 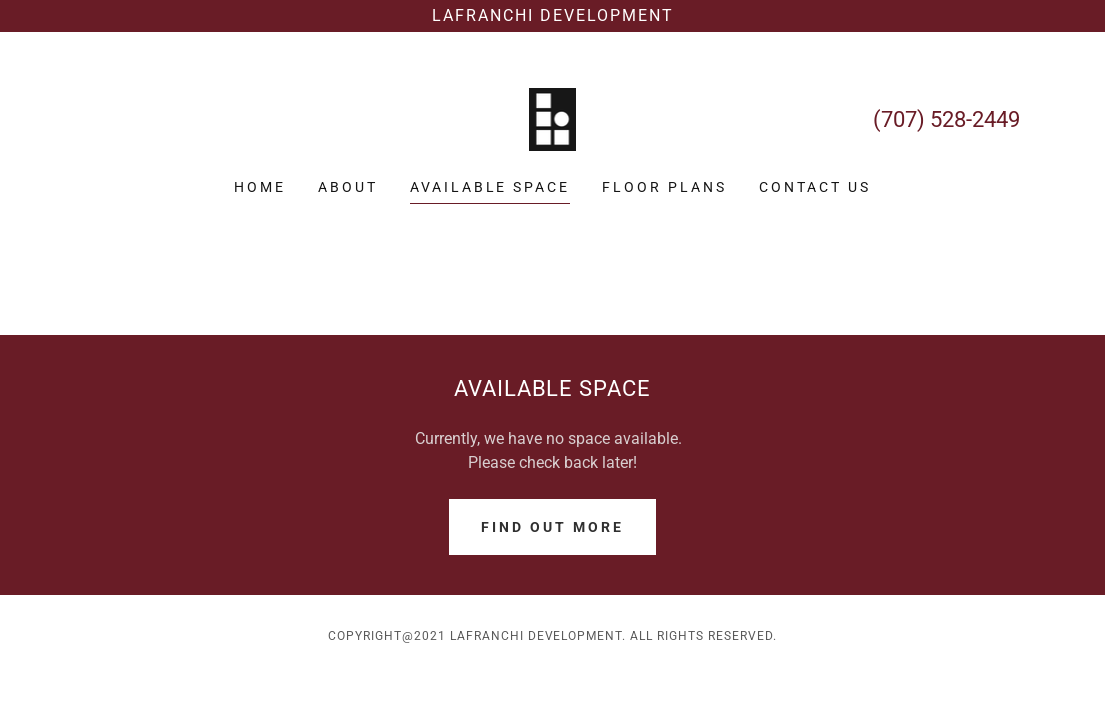 I want to click on Available Space [link], so click(x=490, y=187).